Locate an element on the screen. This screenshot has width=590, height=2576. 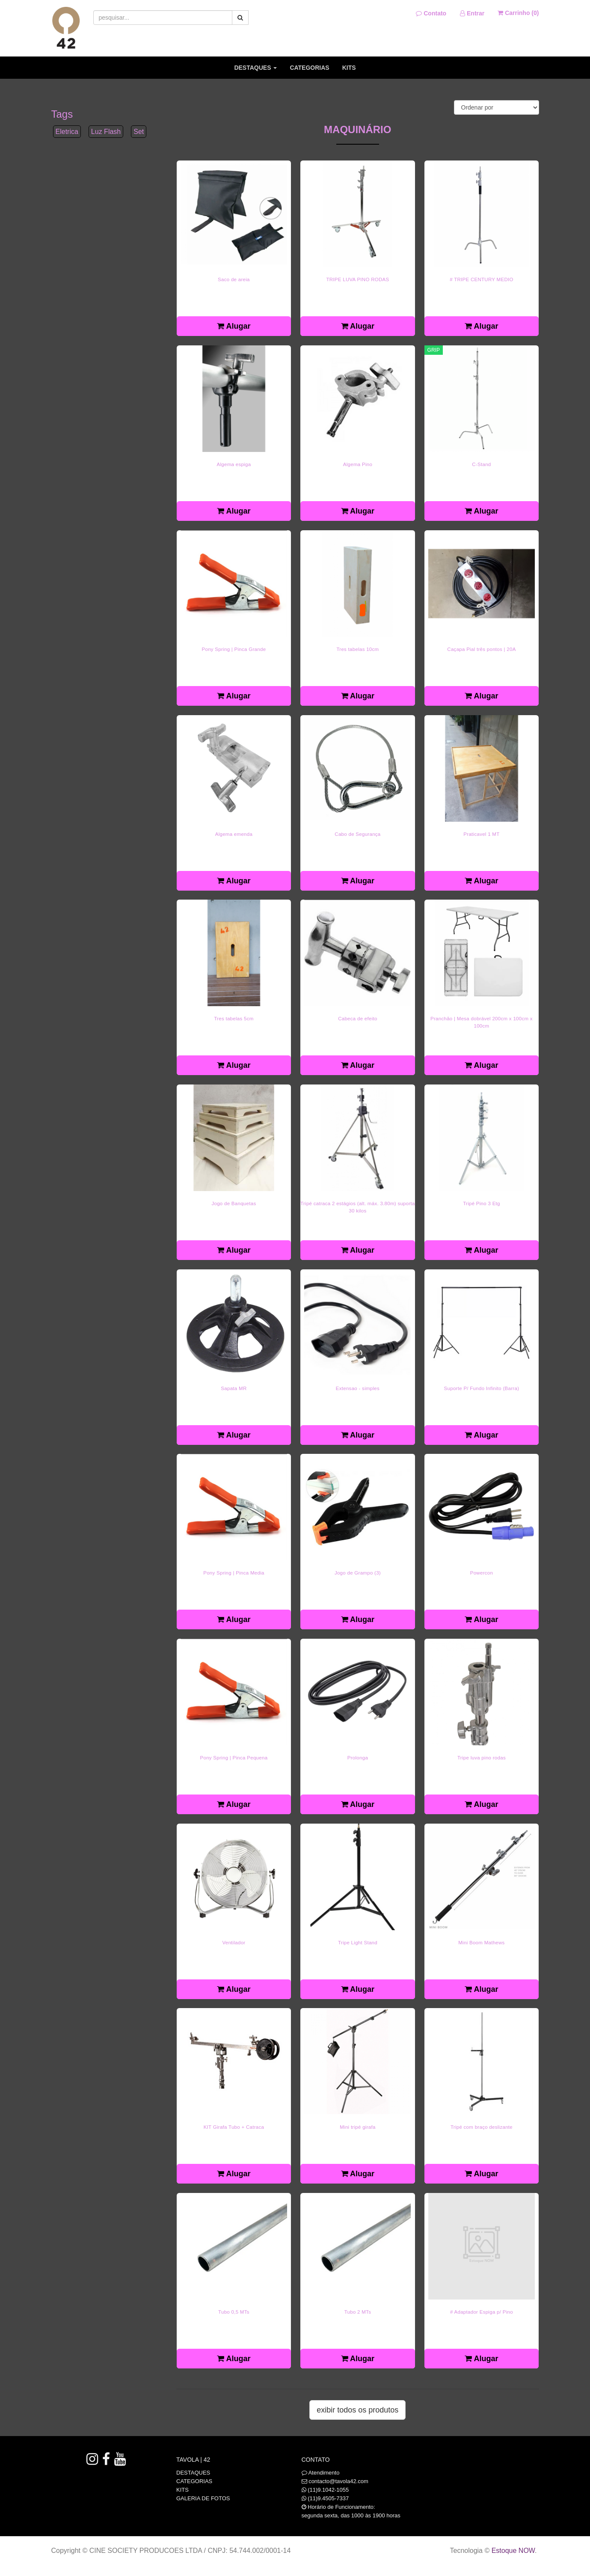
Luz Flash is located at coordinates (106, 131).